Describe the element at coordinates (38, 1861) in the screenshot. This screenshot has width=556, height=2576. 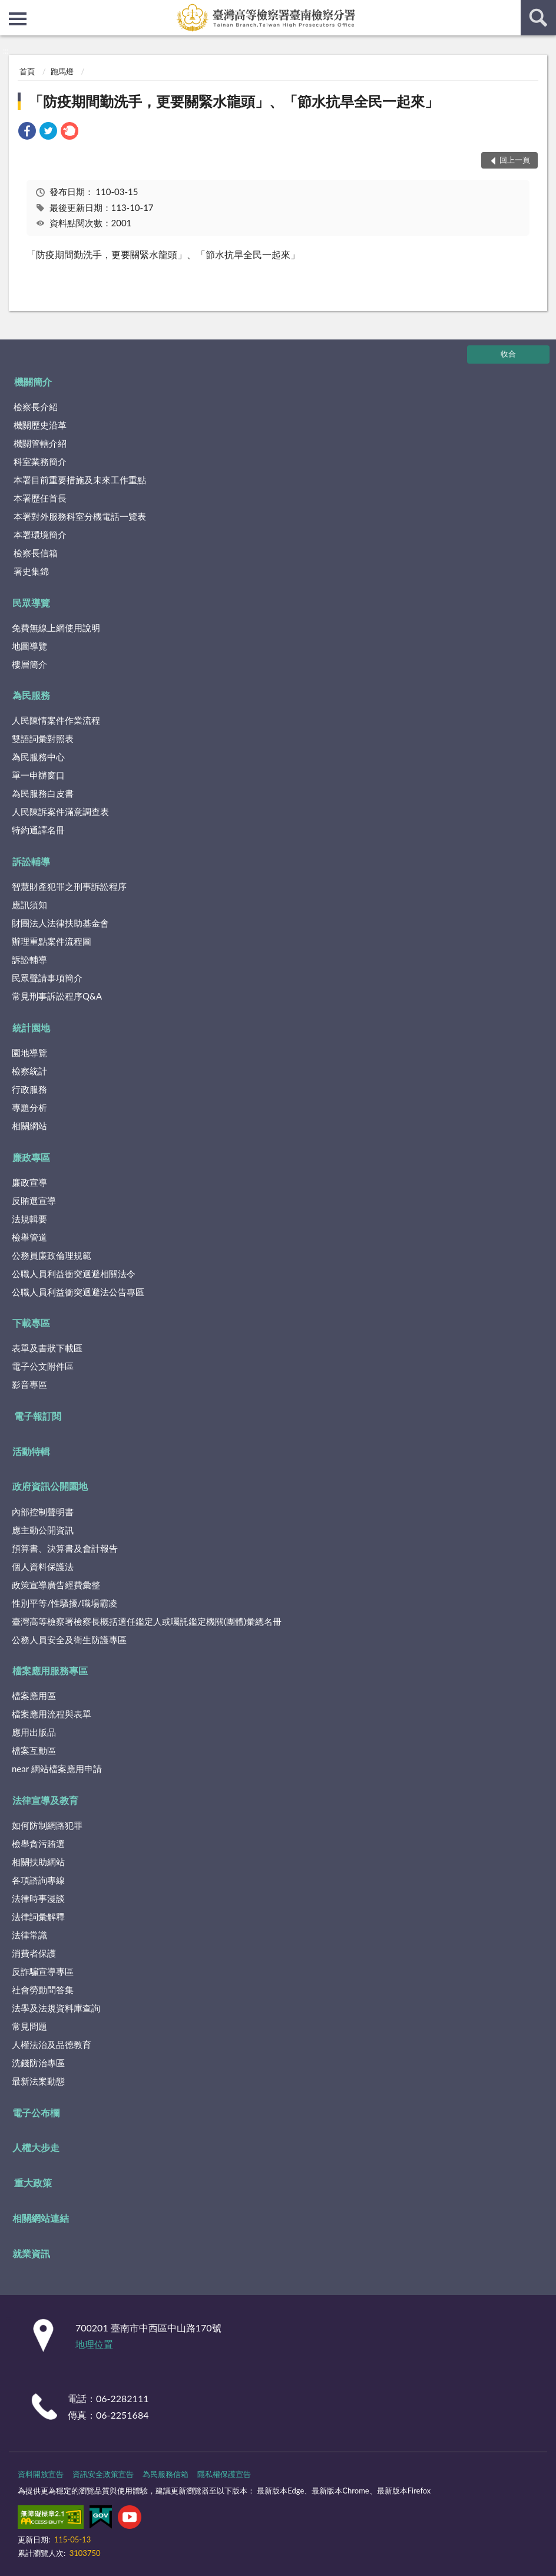
I see `相關扶助網站` at that location.